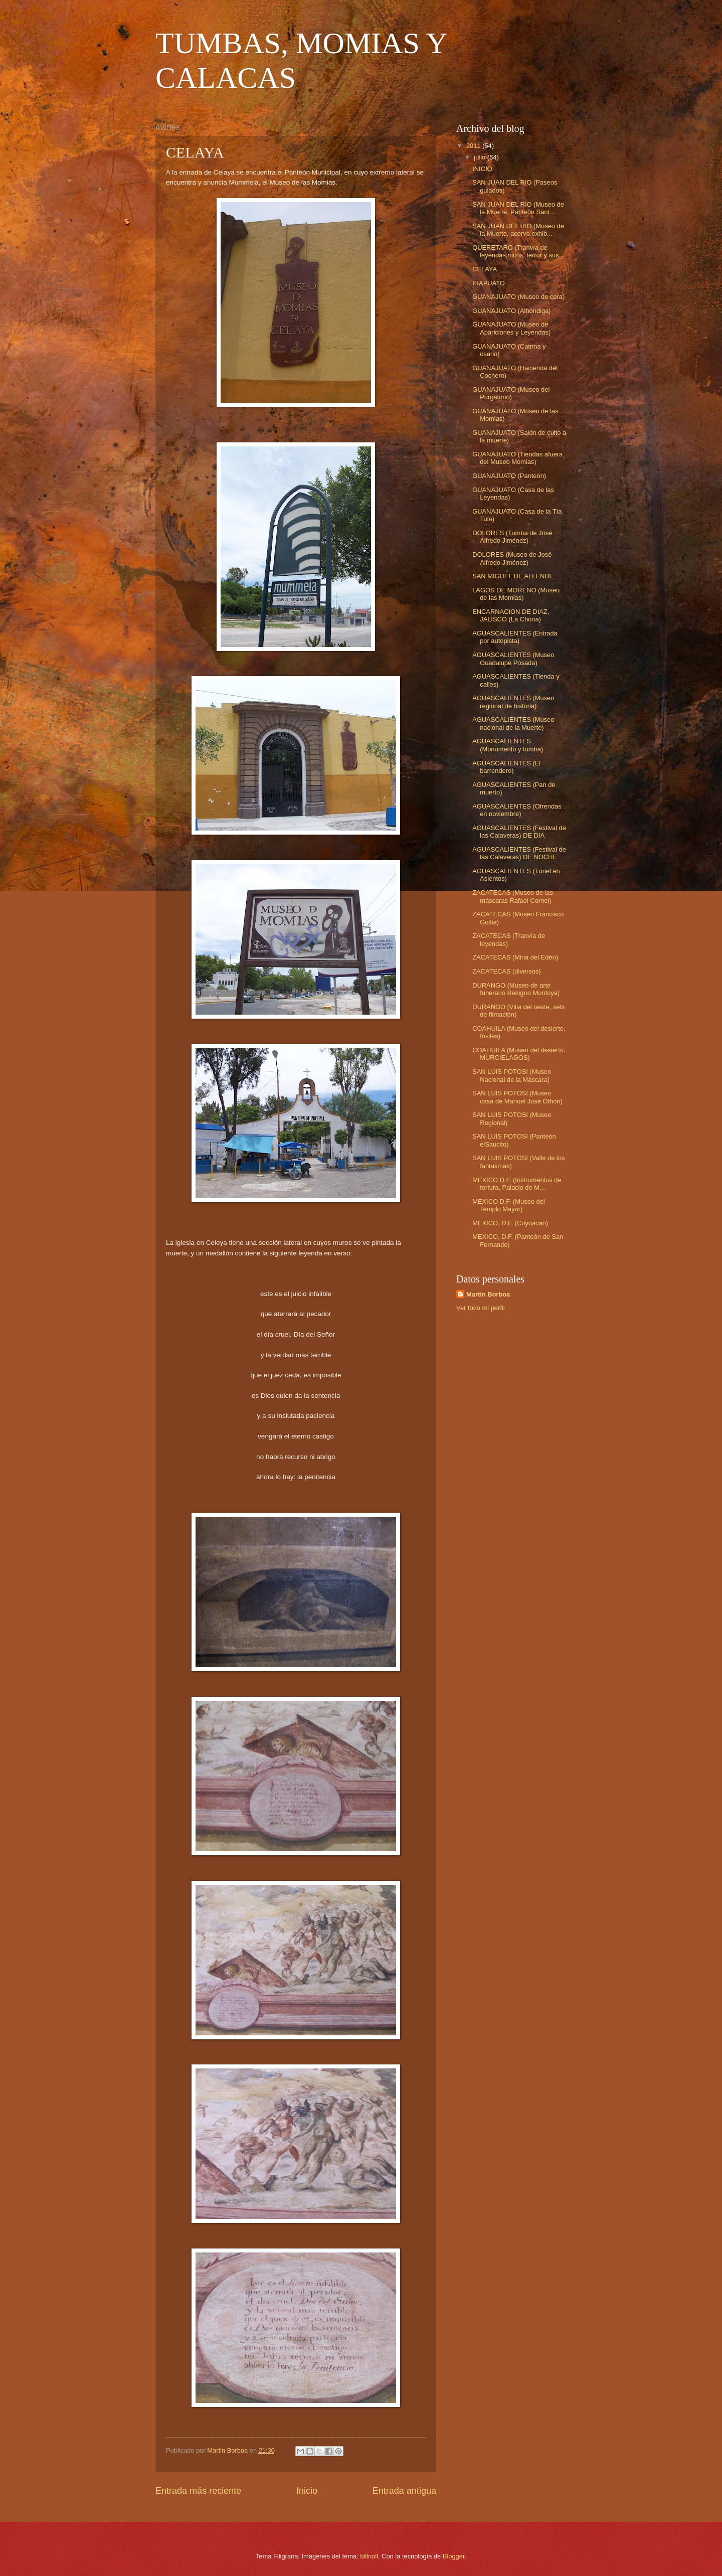  I want to click on DURANGO (Museo de arte funerario Benigno Montoya), so click(516, 989).